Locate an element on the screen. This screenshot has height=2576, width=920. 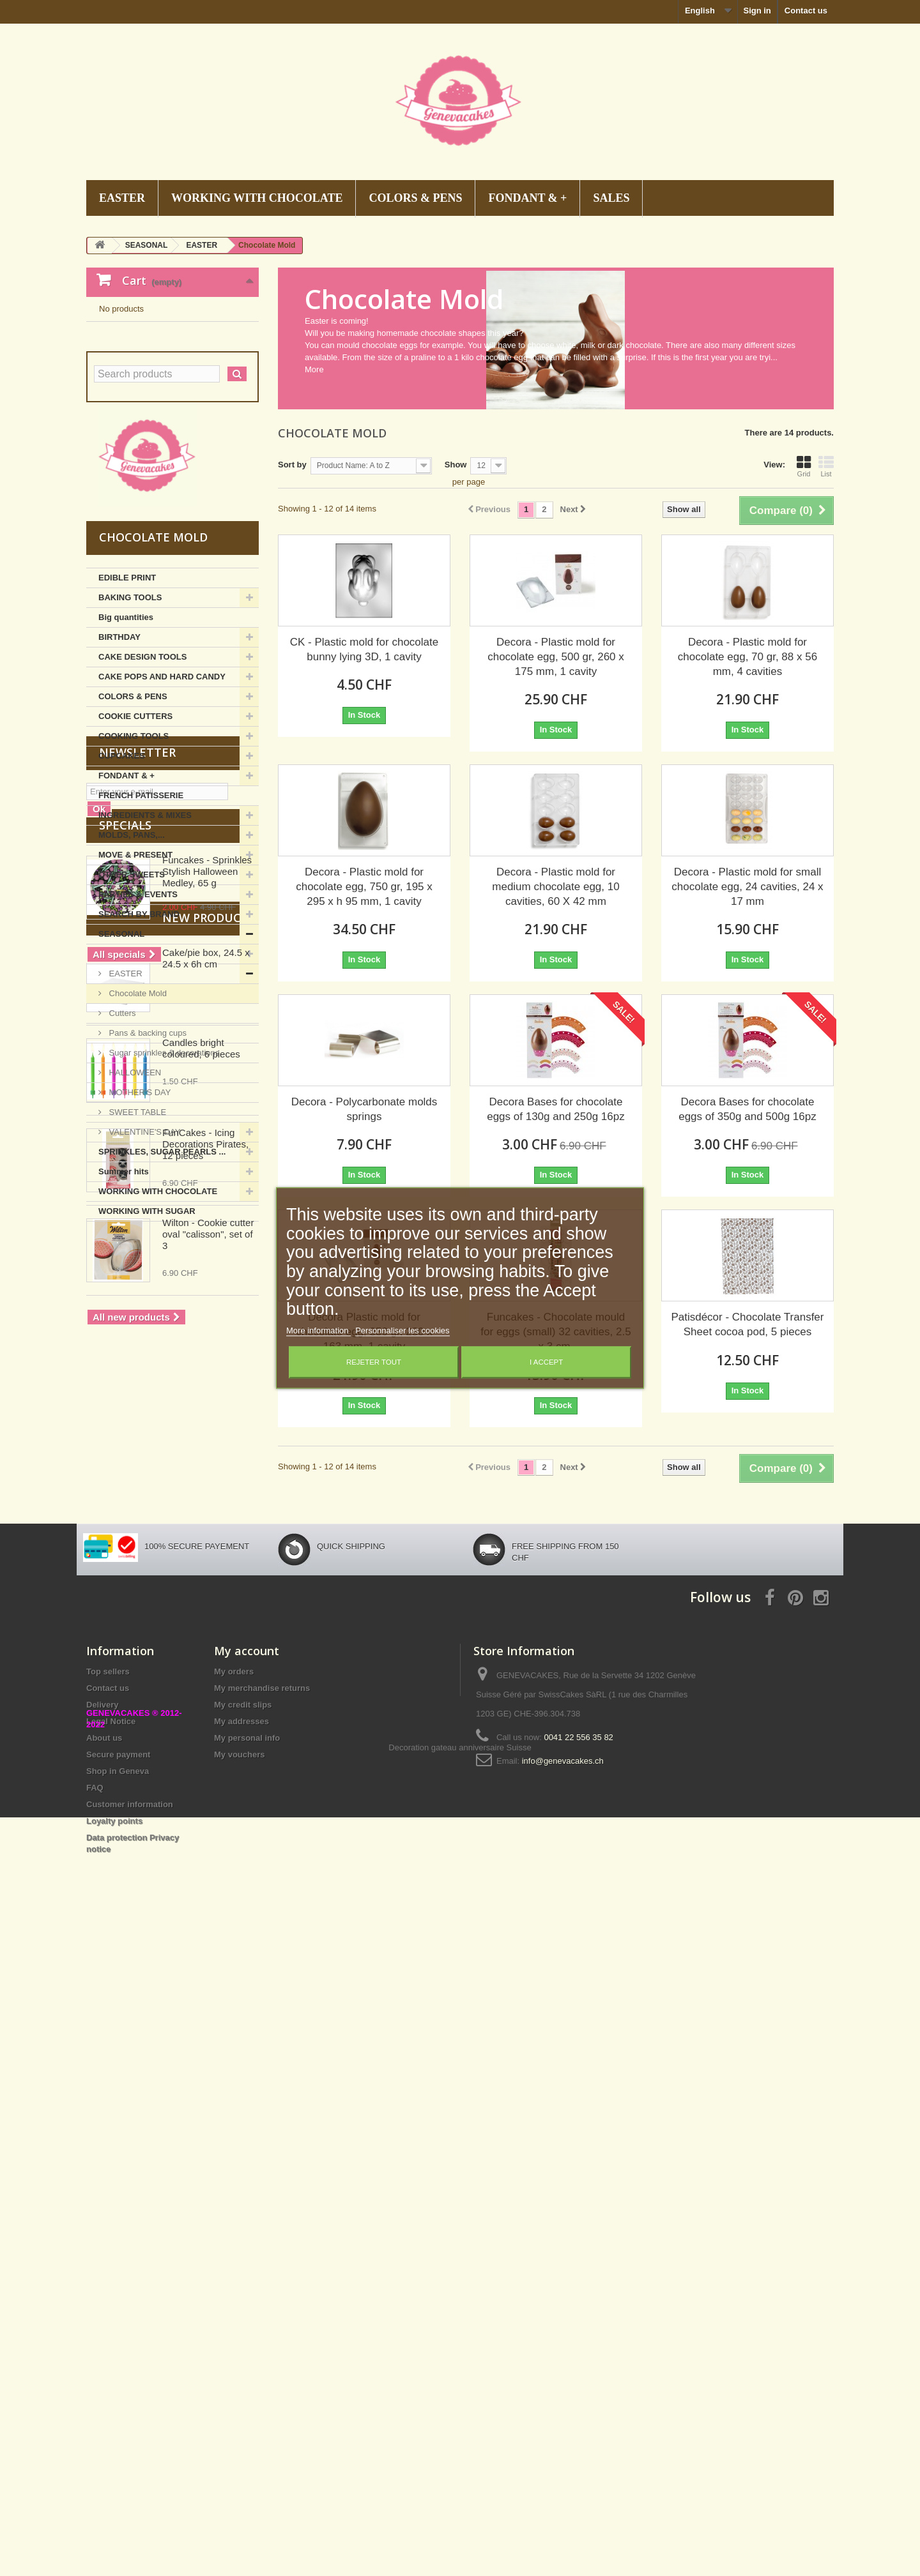
Sugar sprinkles & decorations is located at coordinates (163, 1178).